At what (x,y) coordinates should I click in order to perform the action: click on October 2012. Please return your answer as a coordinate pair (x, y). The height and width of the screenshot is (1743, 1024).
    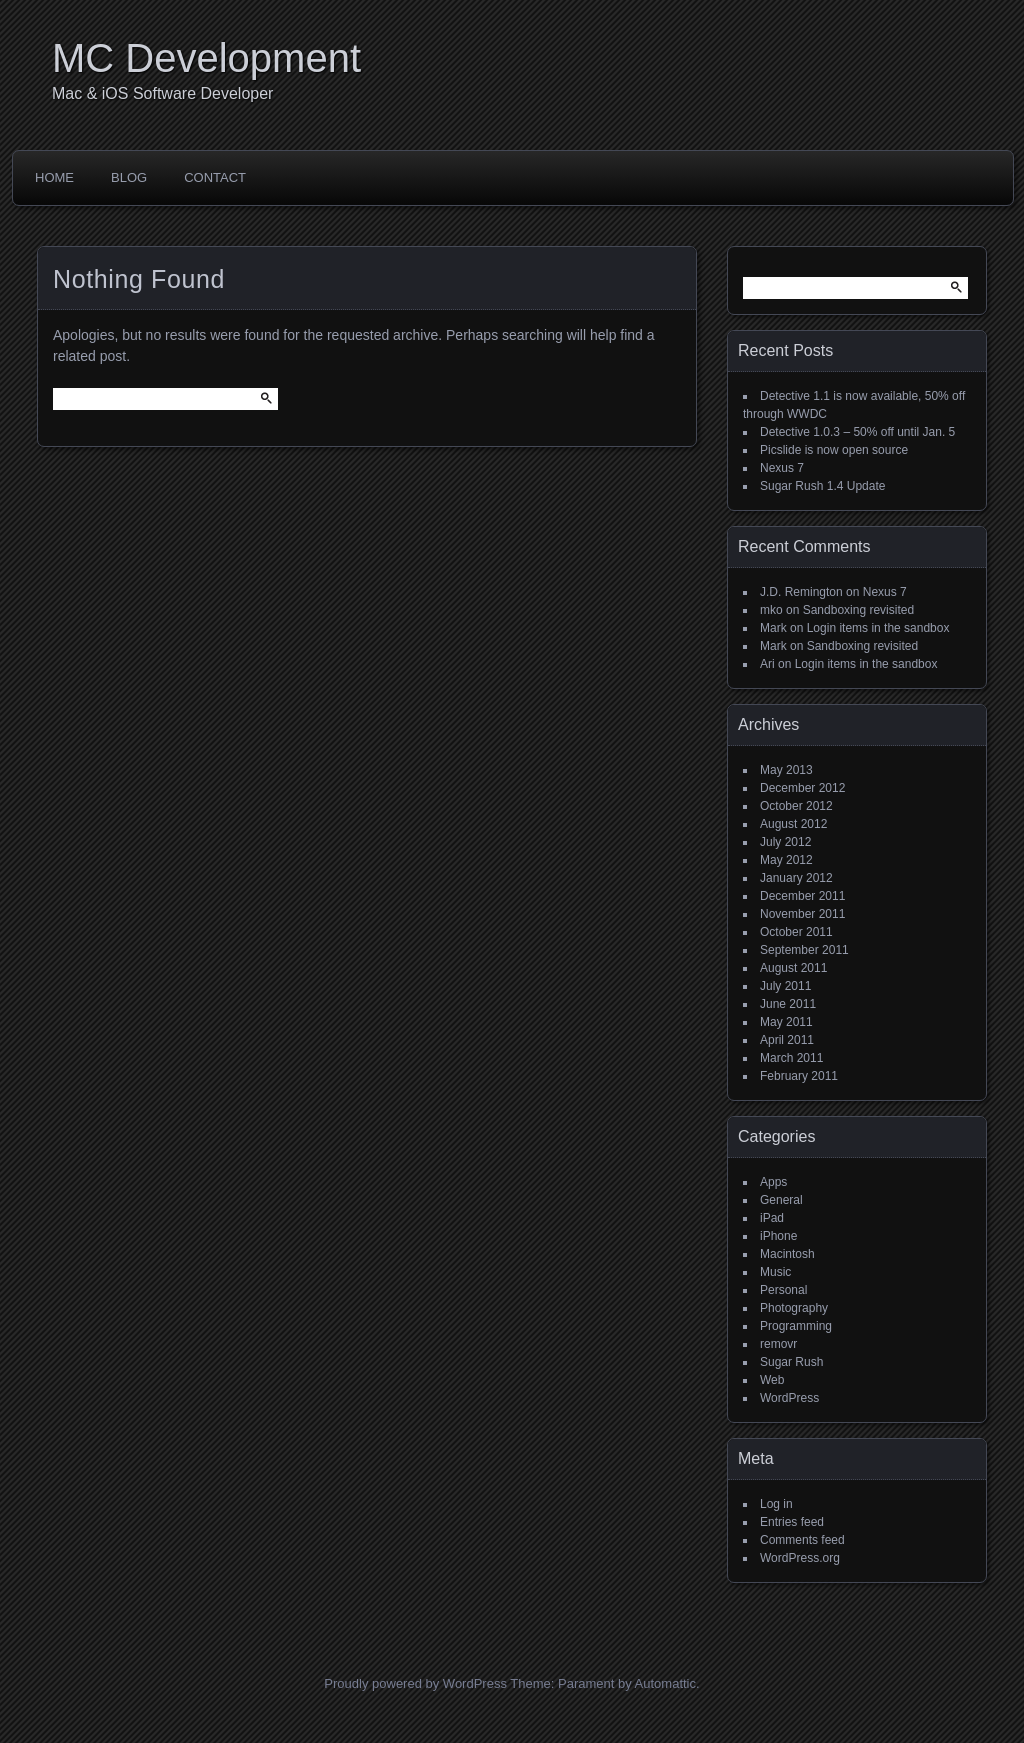
    Looking at the image, I should click on (796, 806).